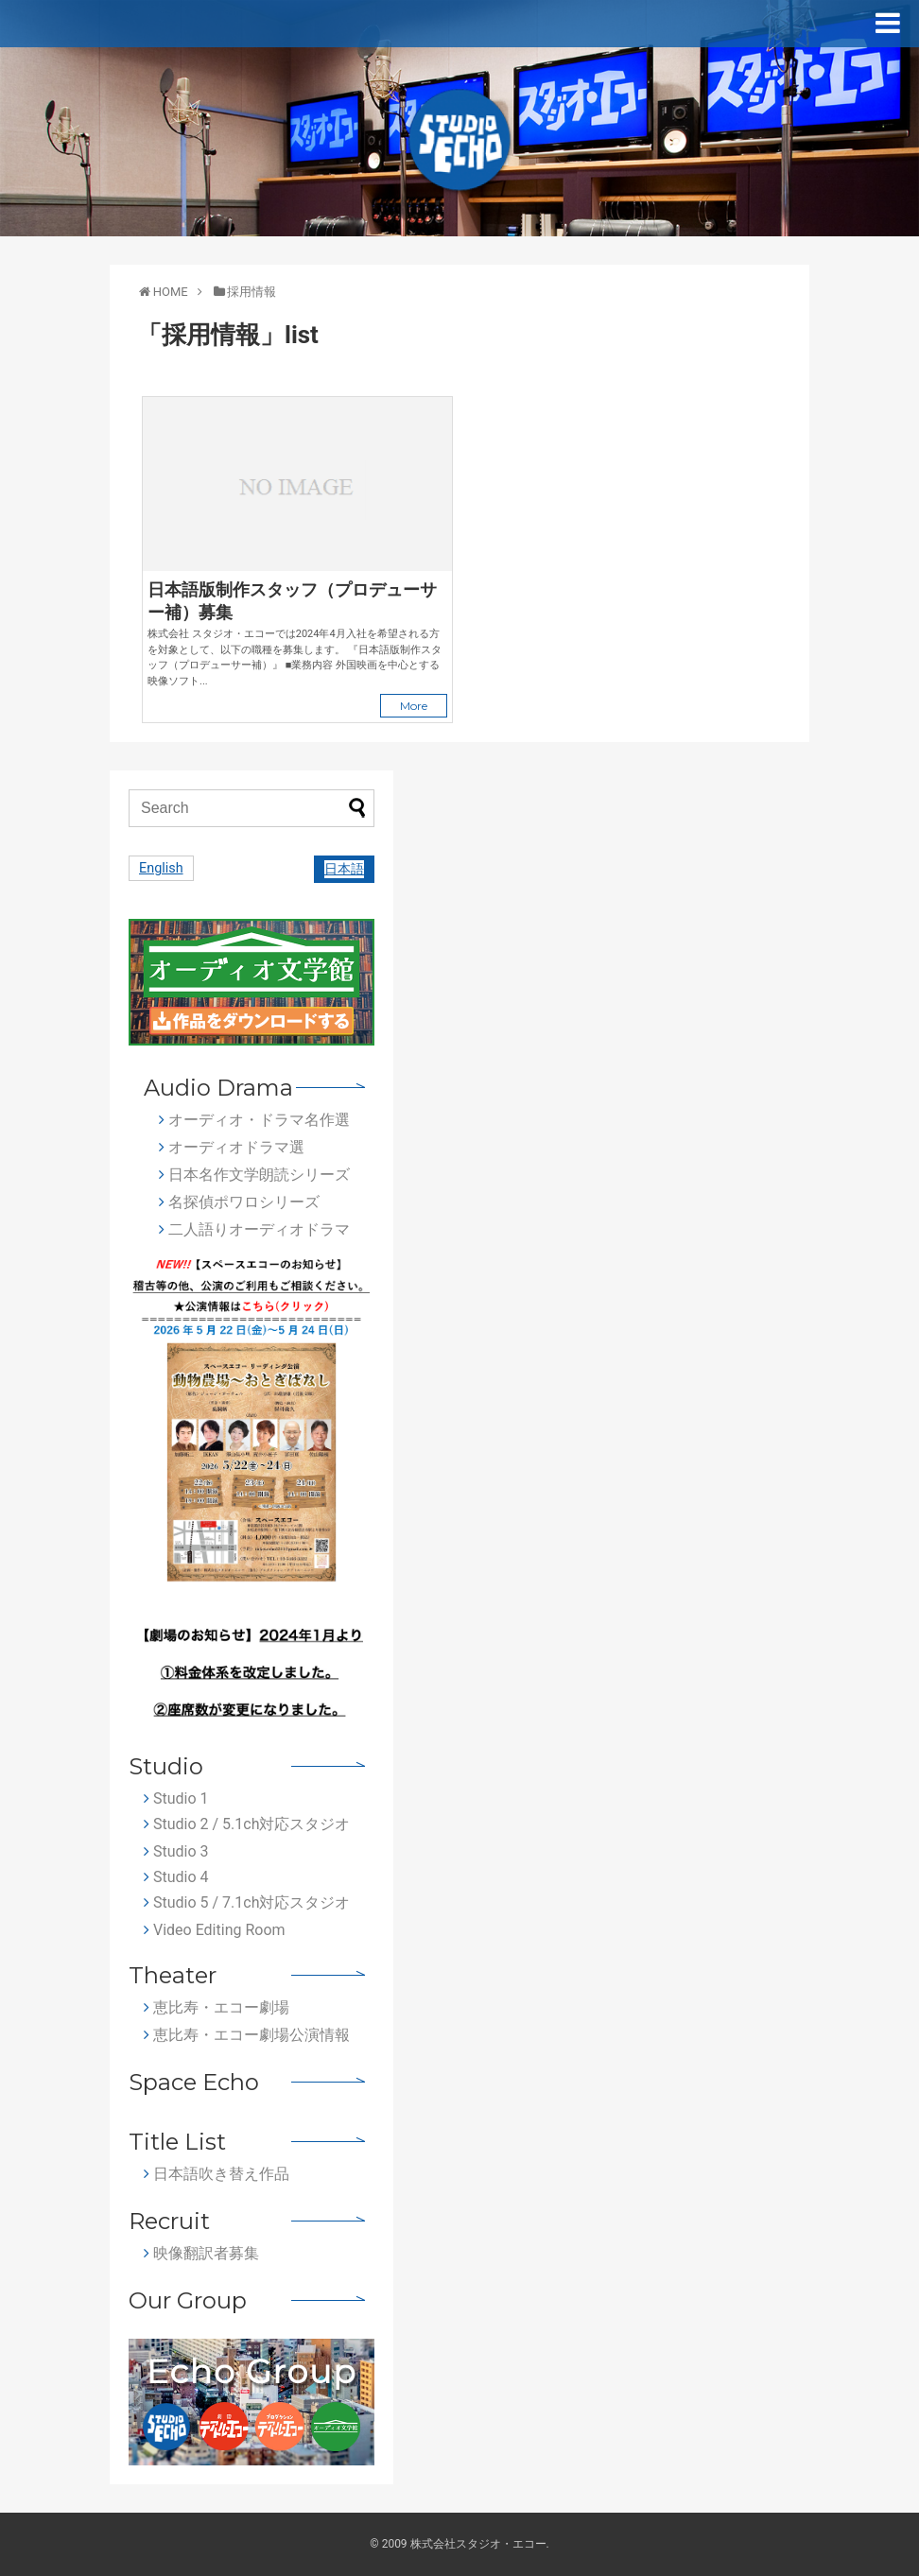  Describe the element at coordinates (231, 1147) in the screenshot. I see `オーディオドラマ選` at that location.